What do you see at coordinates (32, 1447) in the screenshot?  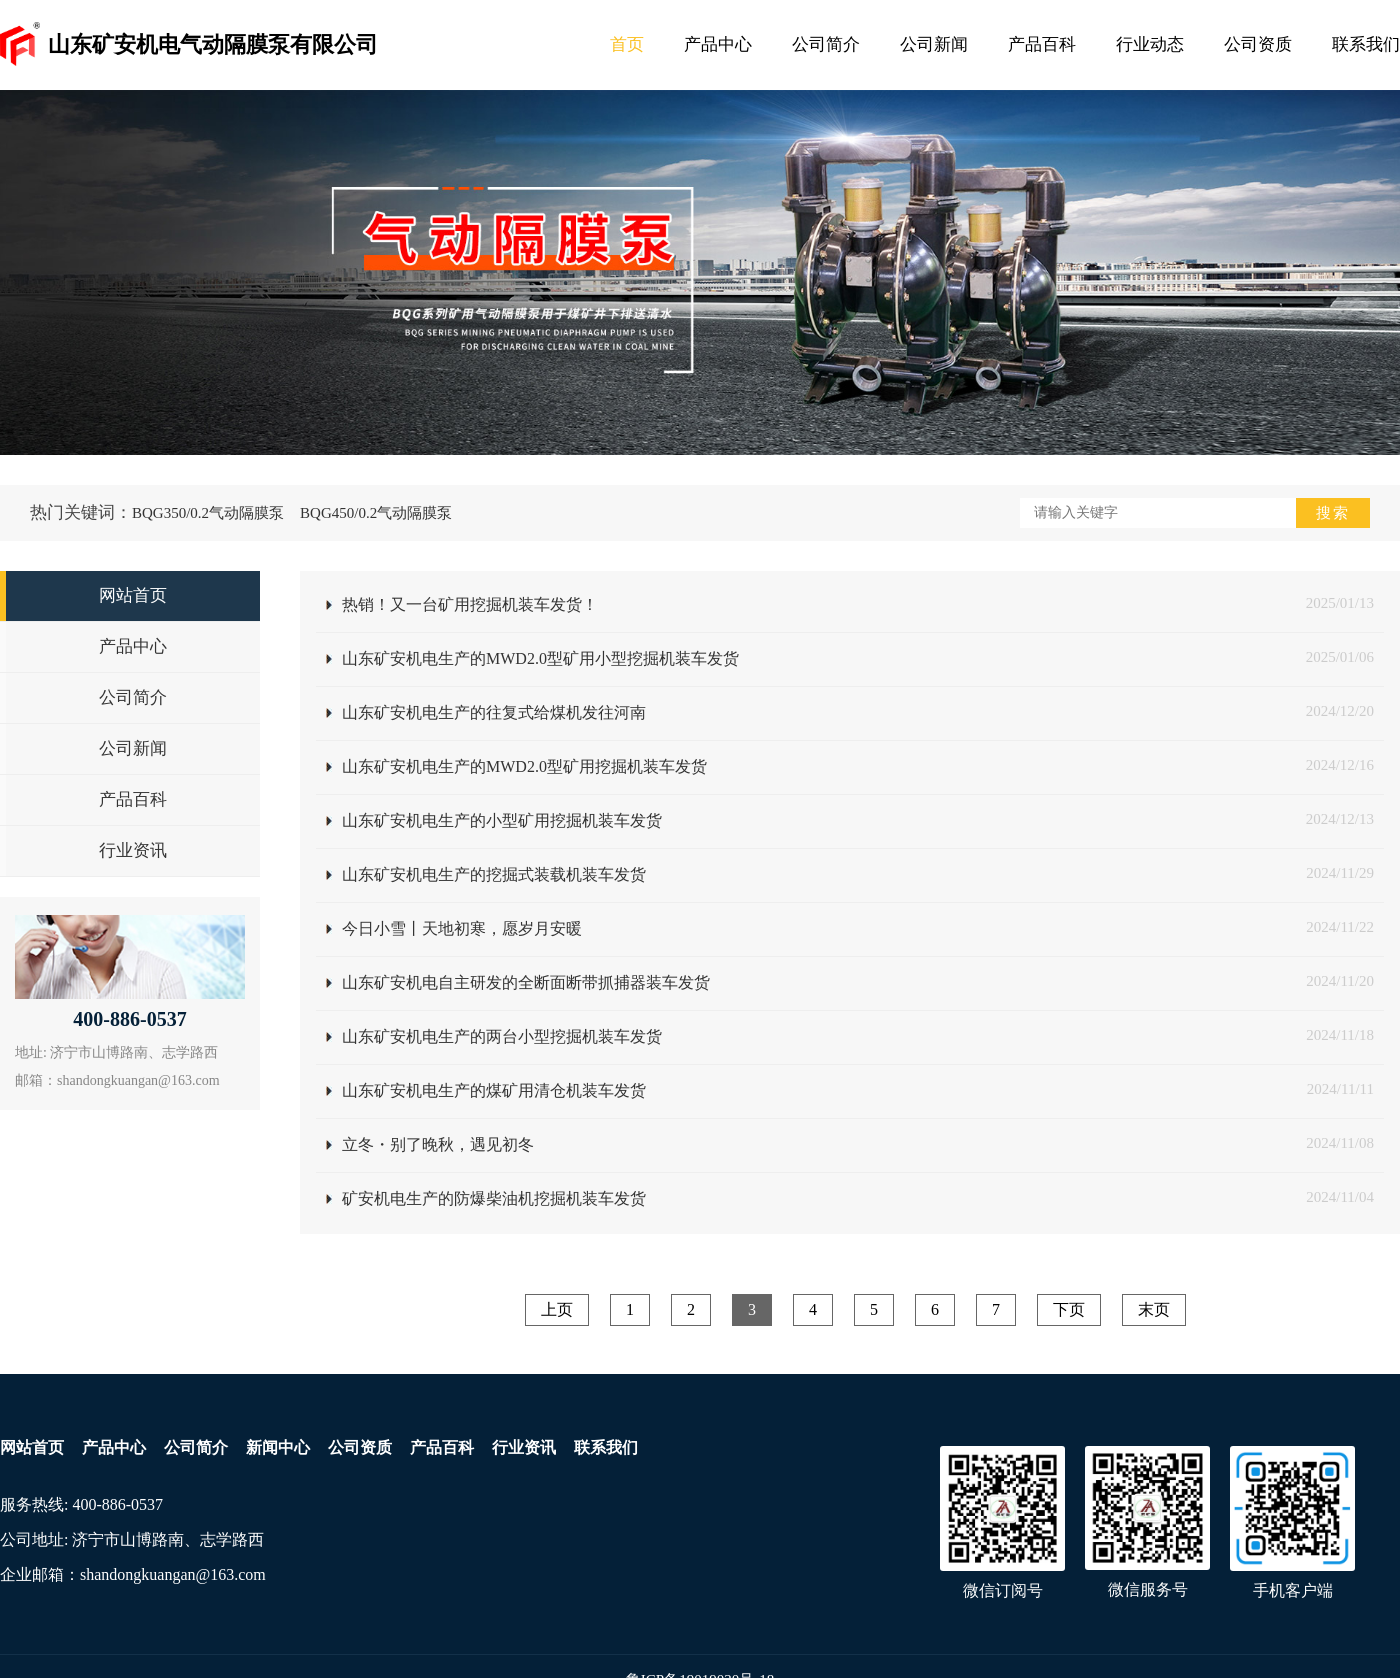 I see `网站首页` at bounding box center [32, 1447].